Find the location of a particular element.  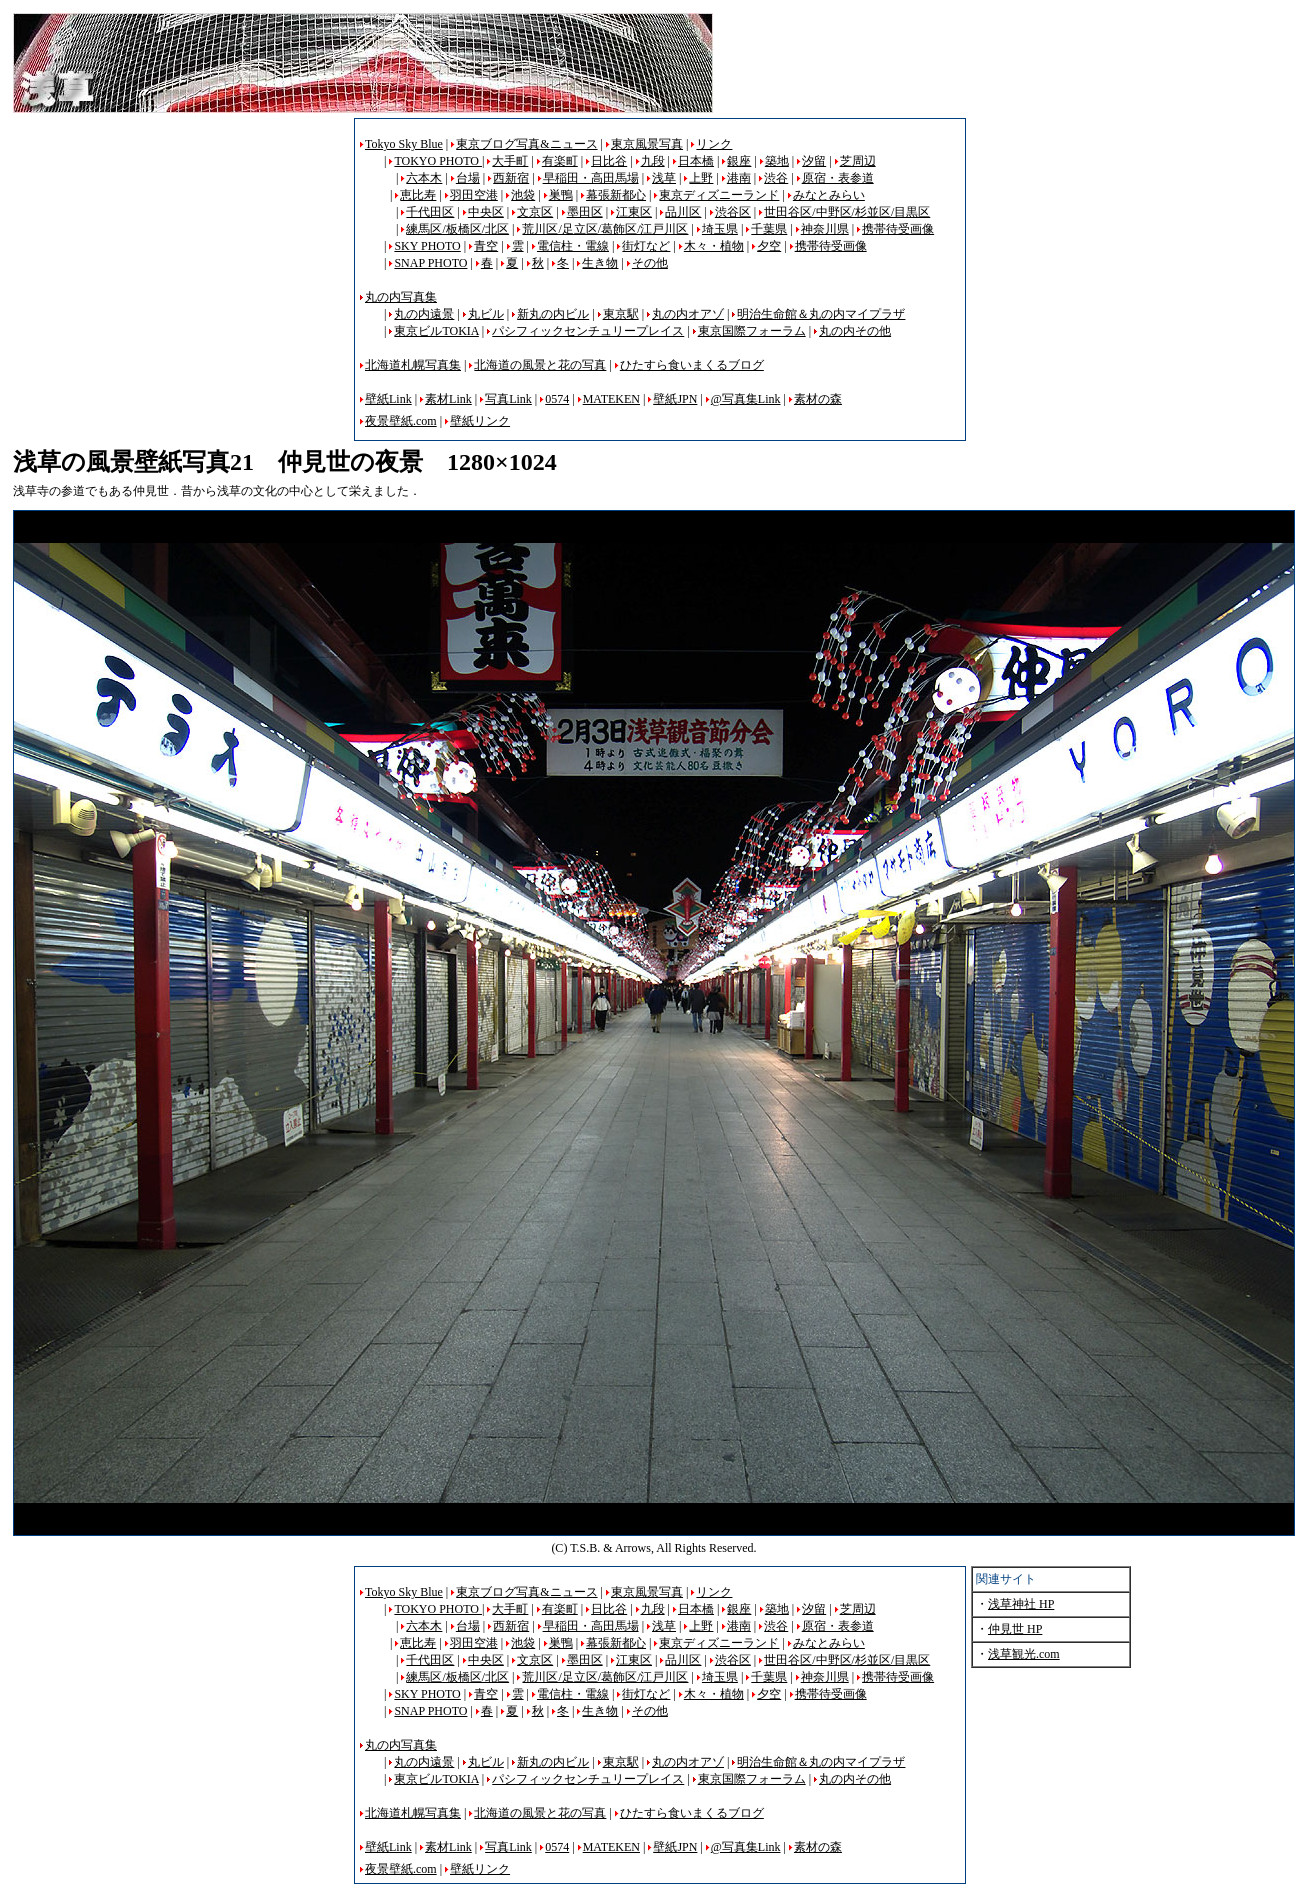

携帯待受画像 is located at coordinates (898, 229).